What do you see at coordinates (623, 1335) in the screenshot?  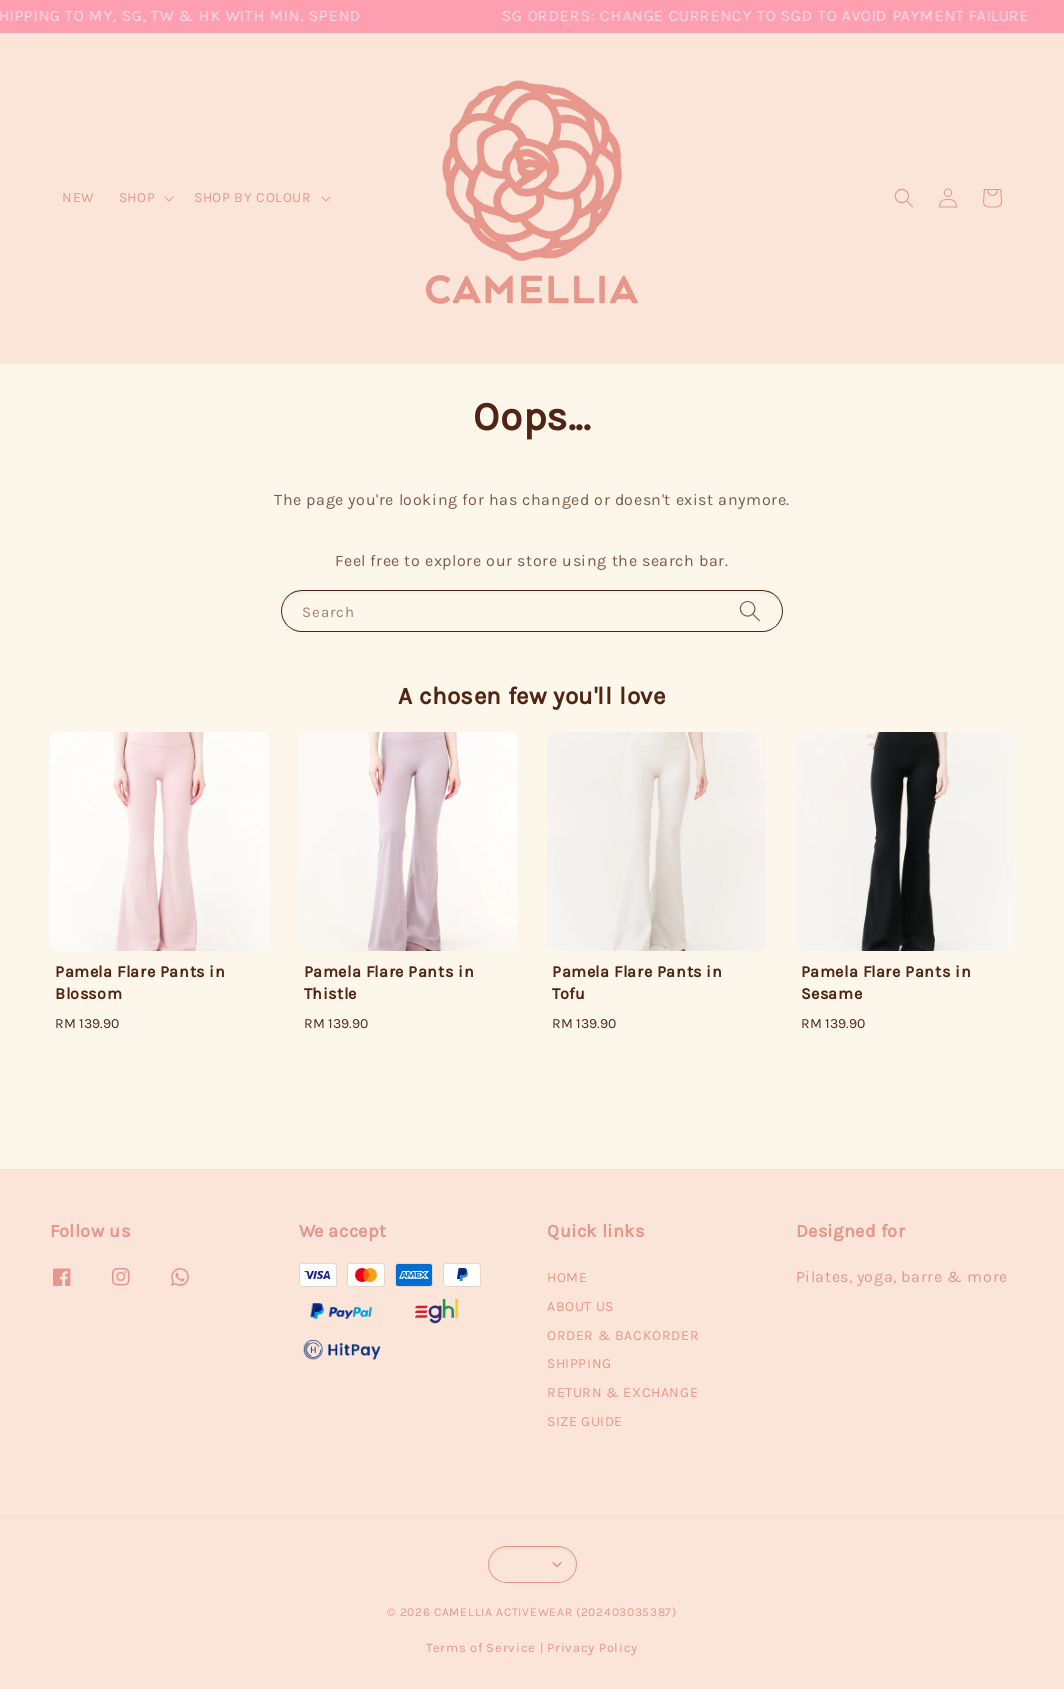 I see `ORDER & BACKORDER` at bounding box center [623, 1335].